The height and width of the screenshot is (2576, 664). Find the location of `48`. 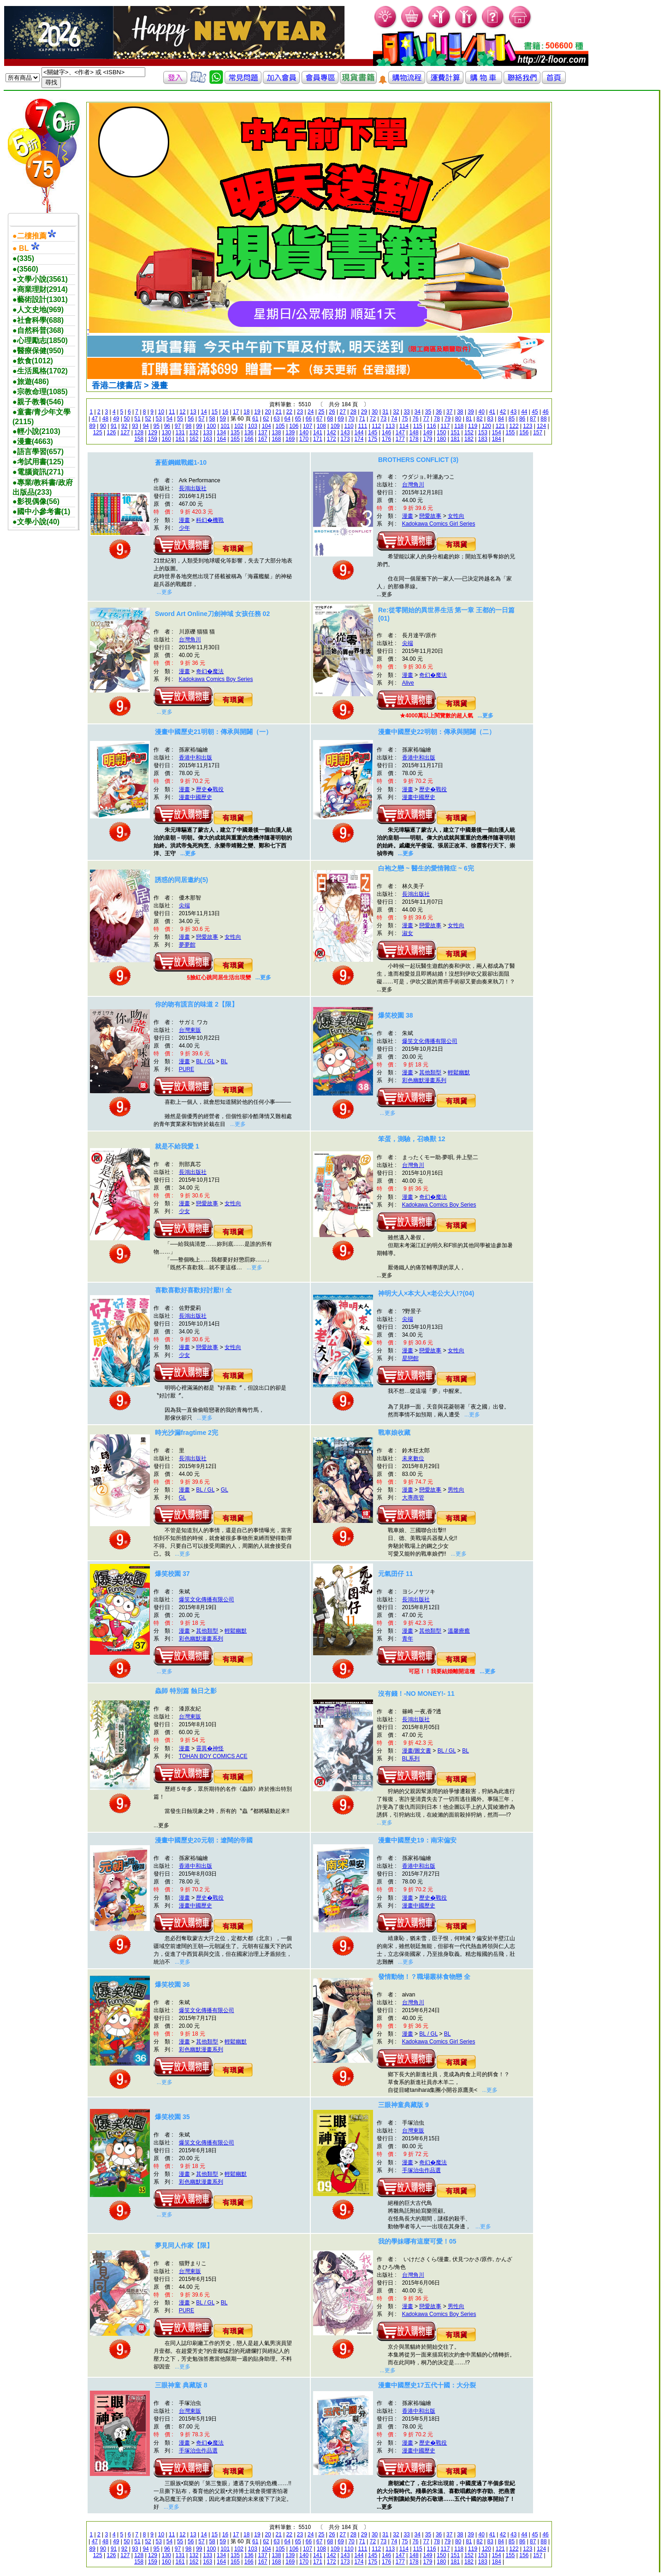

48 is located at coordinates (105, 418).